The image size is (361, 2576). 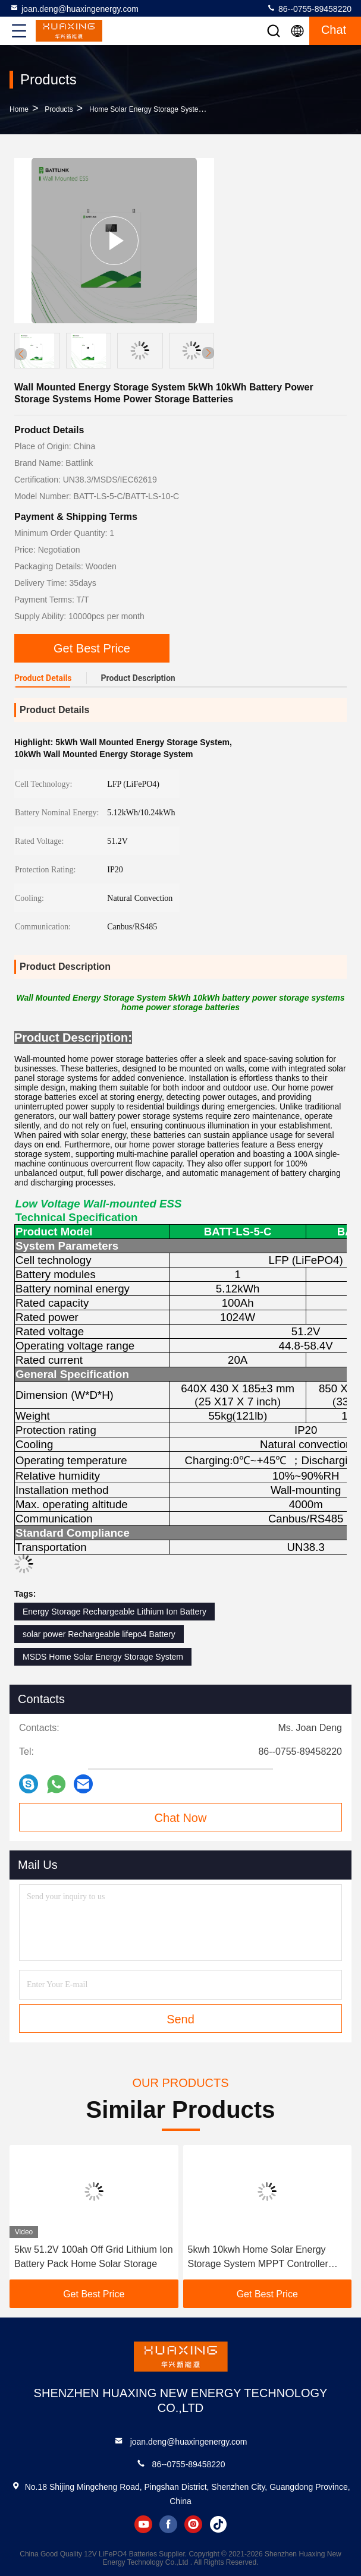 What do you see at coordinates (193, 2524) in the screenshot?
I see `instagram` at bounding box center [193, 2524].